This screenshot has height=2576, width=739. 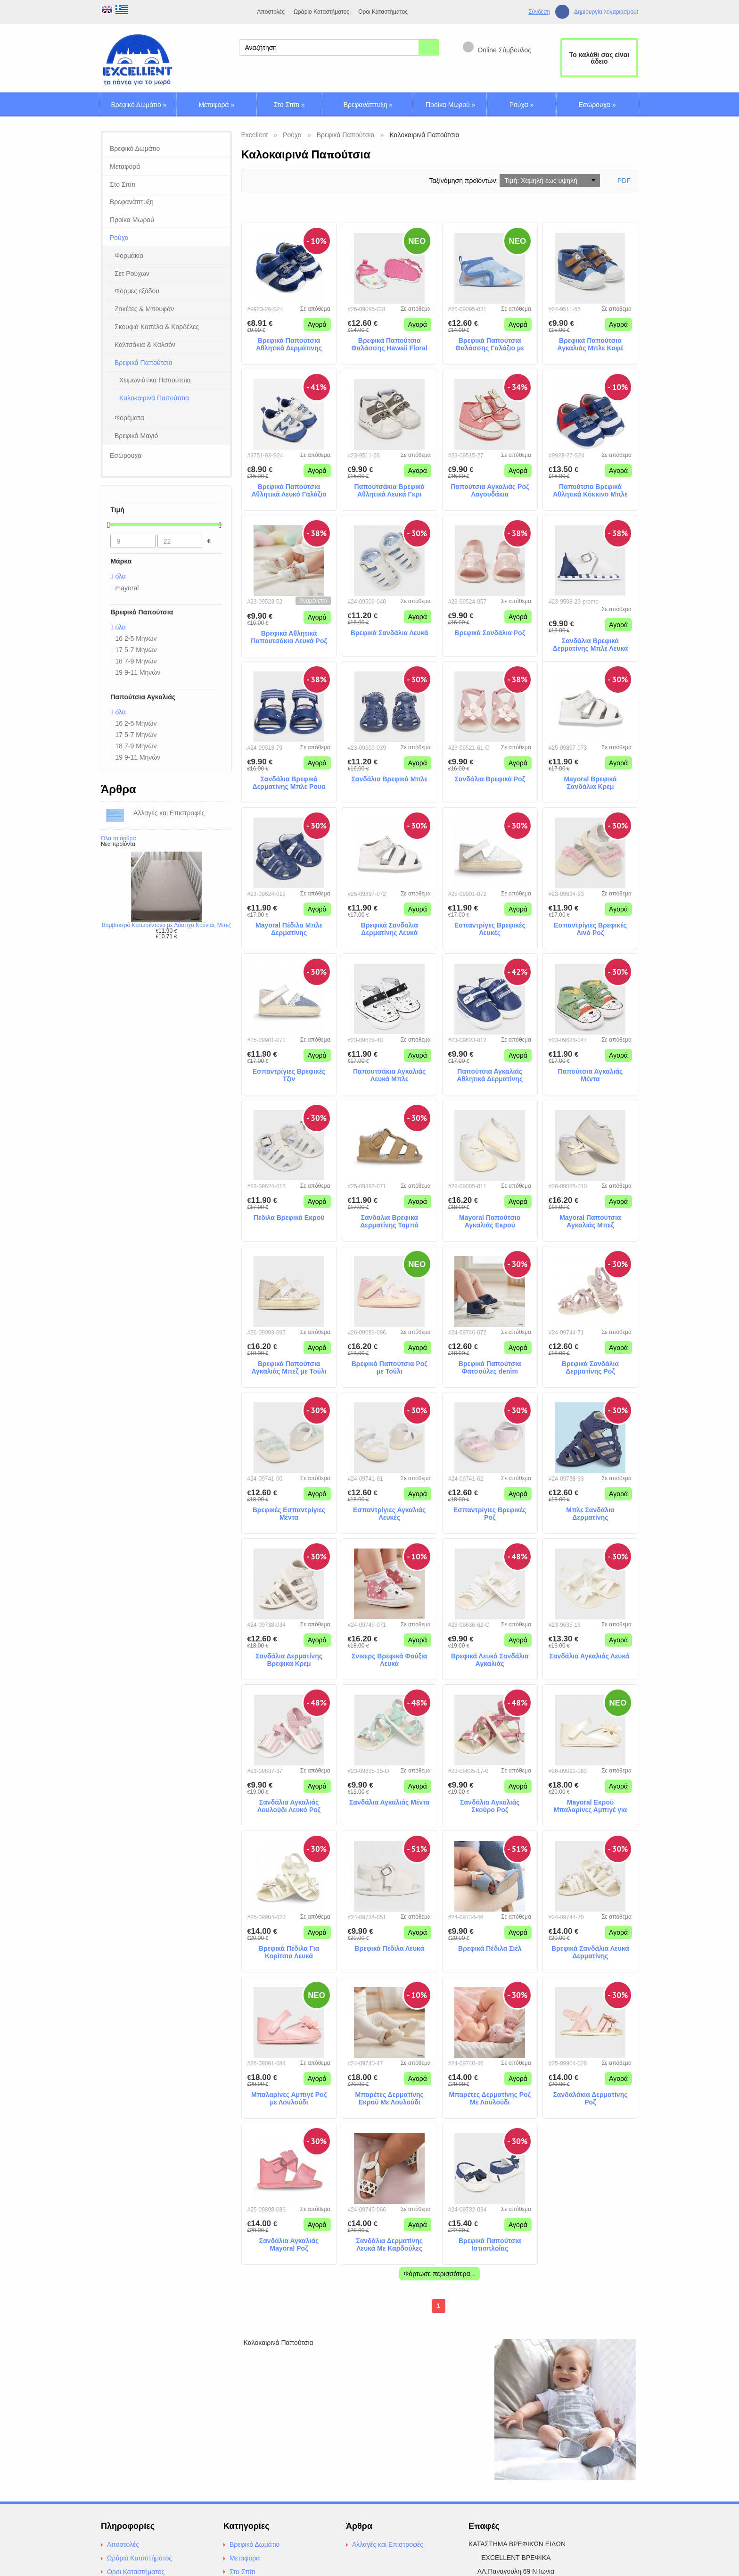 I want to click on Mayoral Βρεφικά Σανδάλια Κρεμ, so click(x=590, y=783).